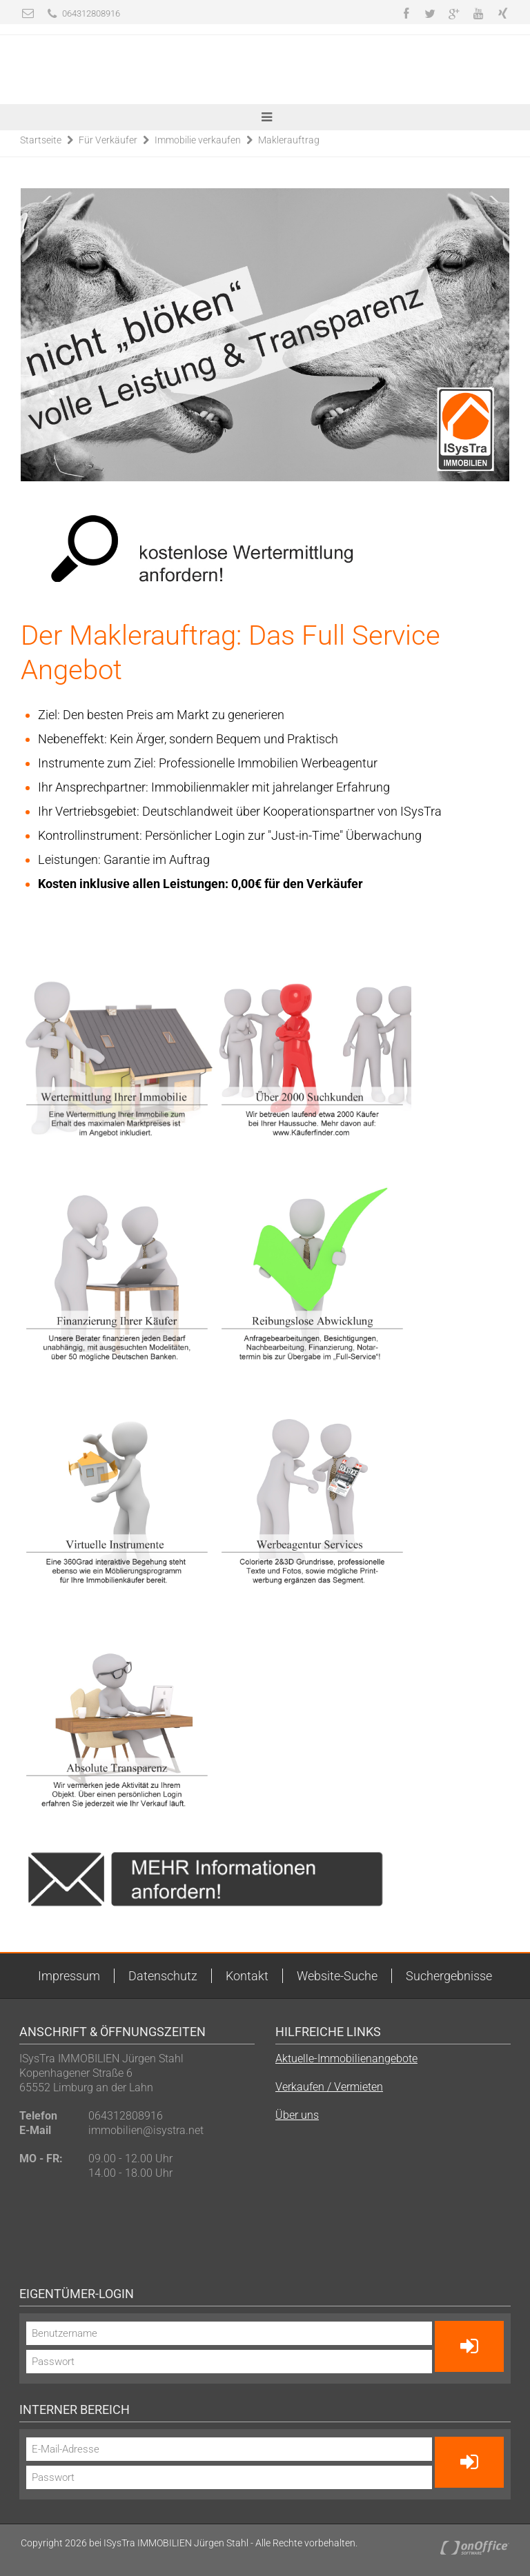  Describe the element at coordinates (329, 2086) in the screenshot. I see `Verkaufen / Vermieten` at that location.